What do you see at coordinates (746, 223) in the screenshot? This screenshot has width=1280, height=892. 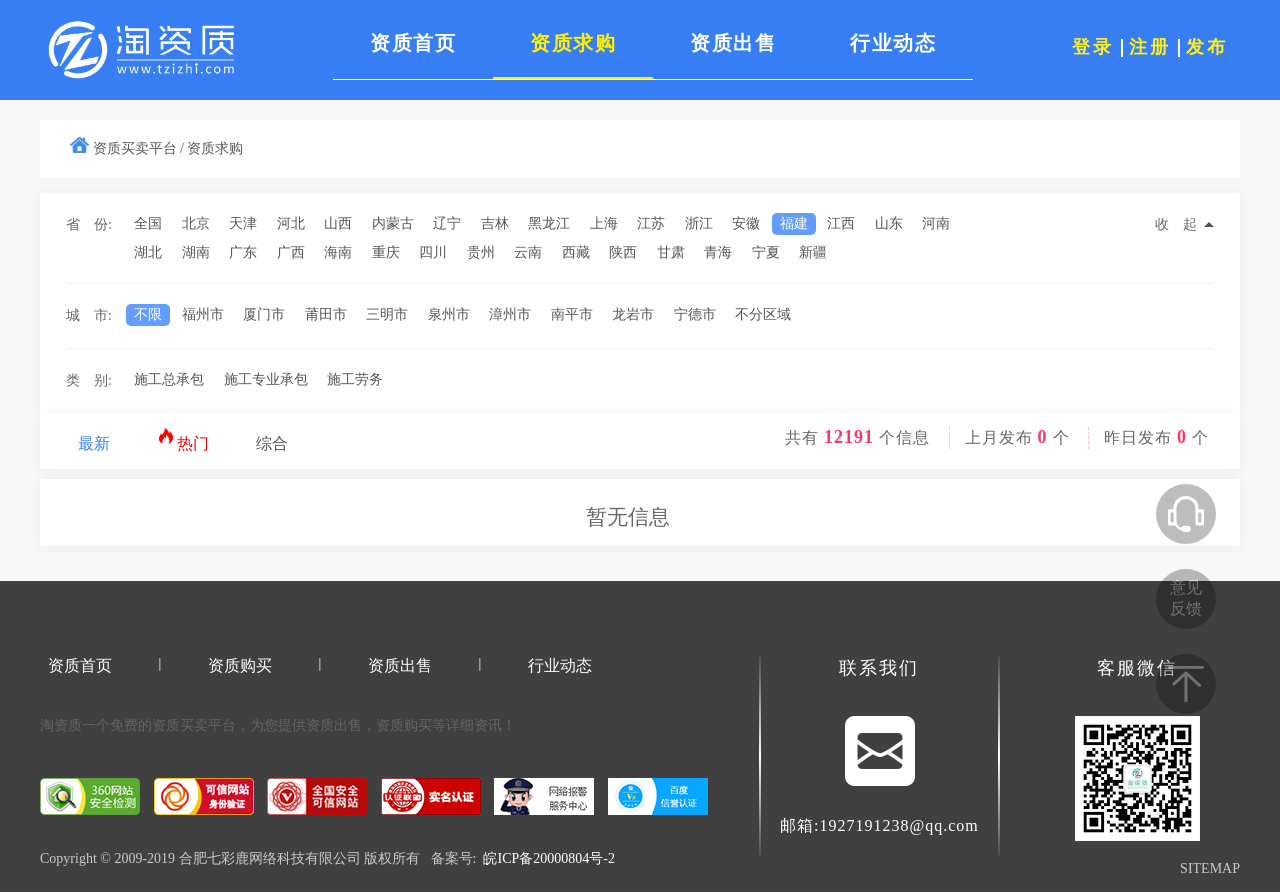 I see `安徽` at bounding box center [746, 223].